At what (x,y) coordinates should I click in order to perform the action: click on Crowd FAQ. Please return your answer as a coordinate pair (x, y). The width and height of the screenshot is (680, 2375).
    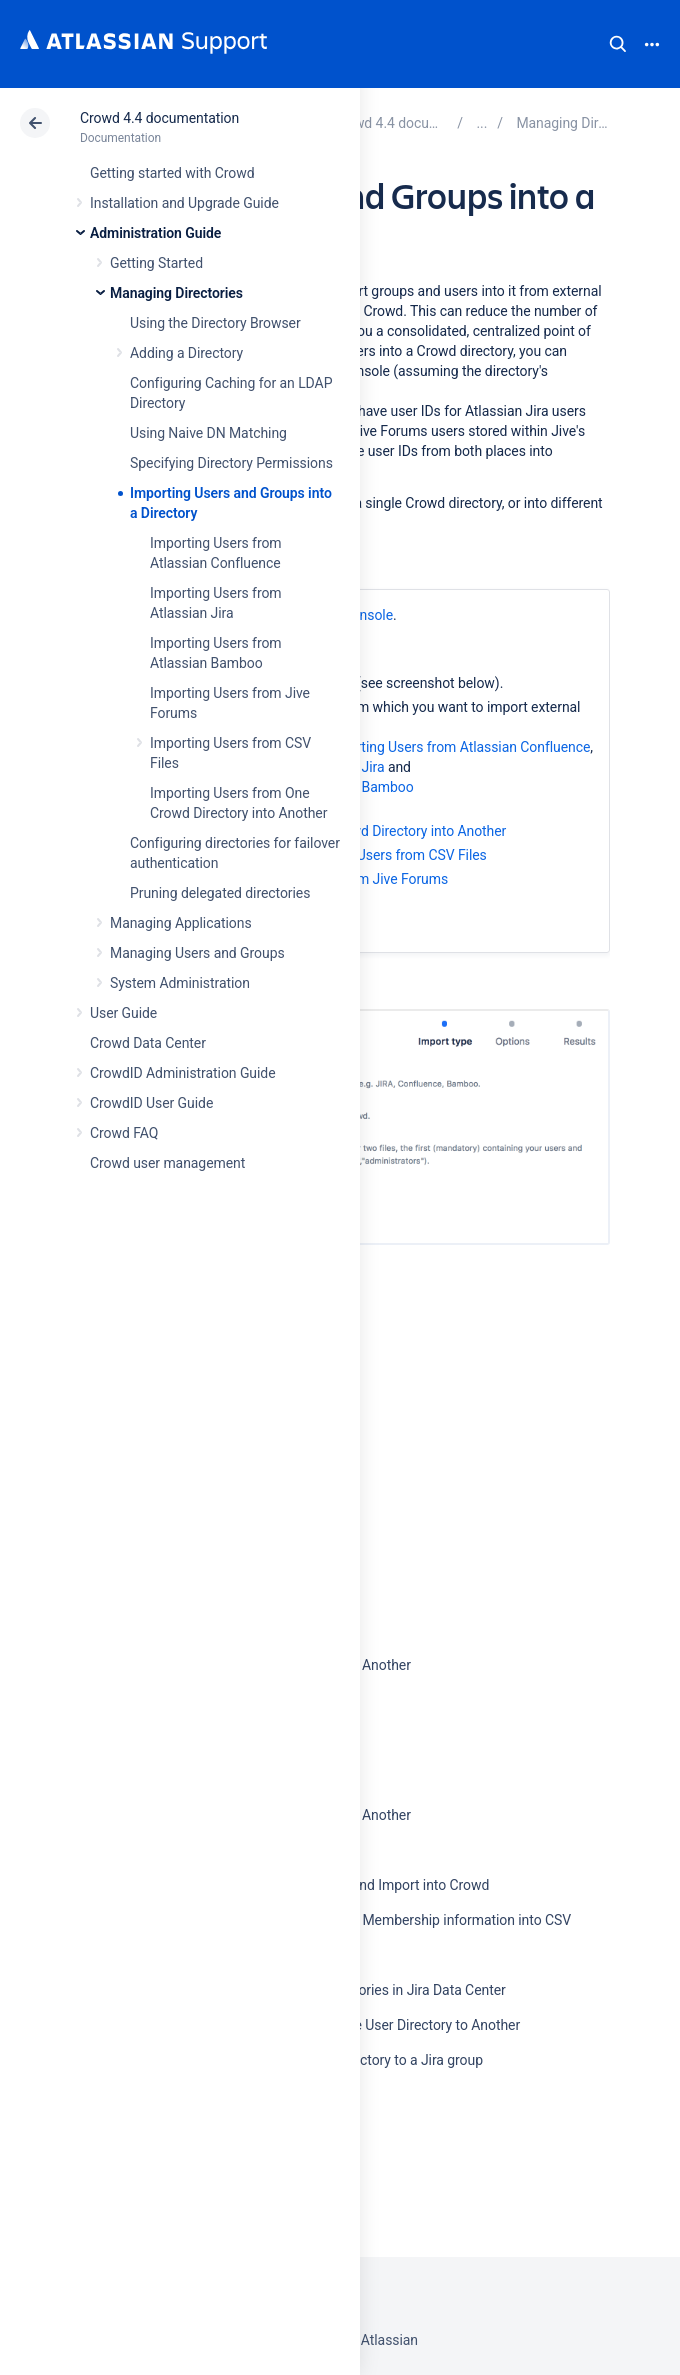
    Looking at the image, I should click on (124, 1133).